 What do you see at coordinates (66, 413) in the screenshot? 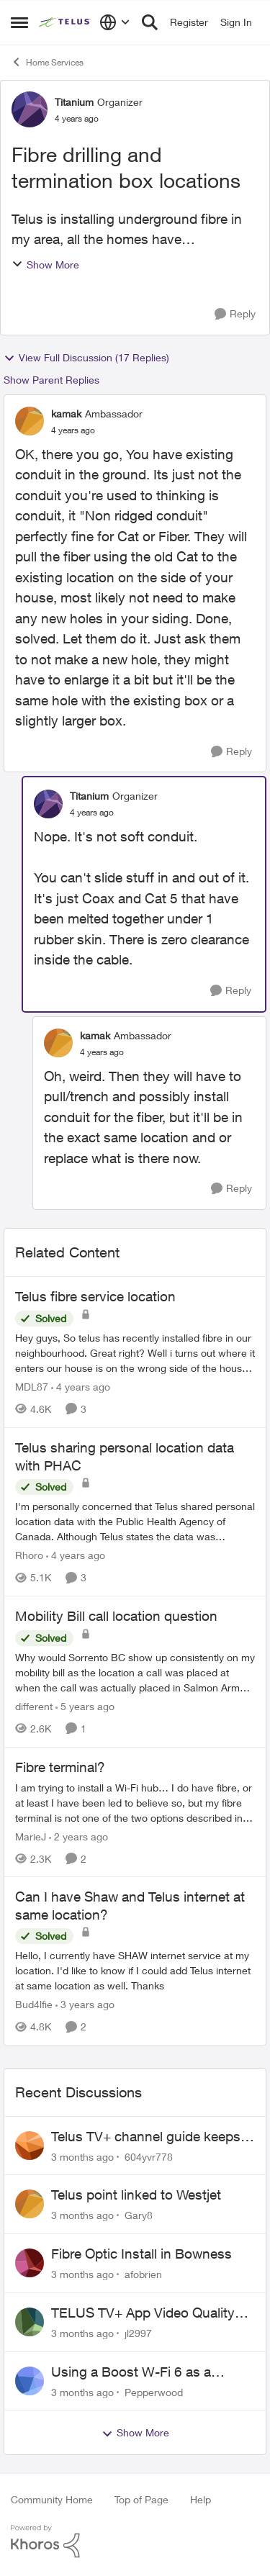
I see `kamak [View Profile: kamak, Rank: Ambassador]` at bounding box center [66, 413].